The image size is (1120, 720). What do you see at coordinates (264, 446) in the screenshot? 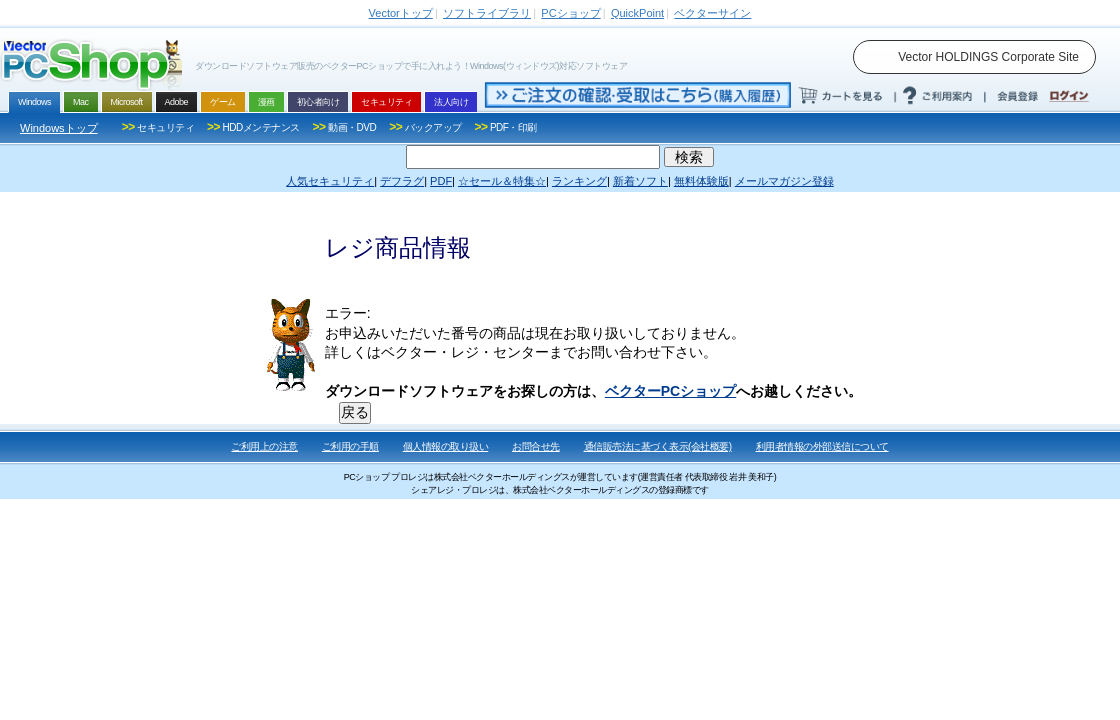
I see `ご利用上の注意` at bounding box center [264, 446].